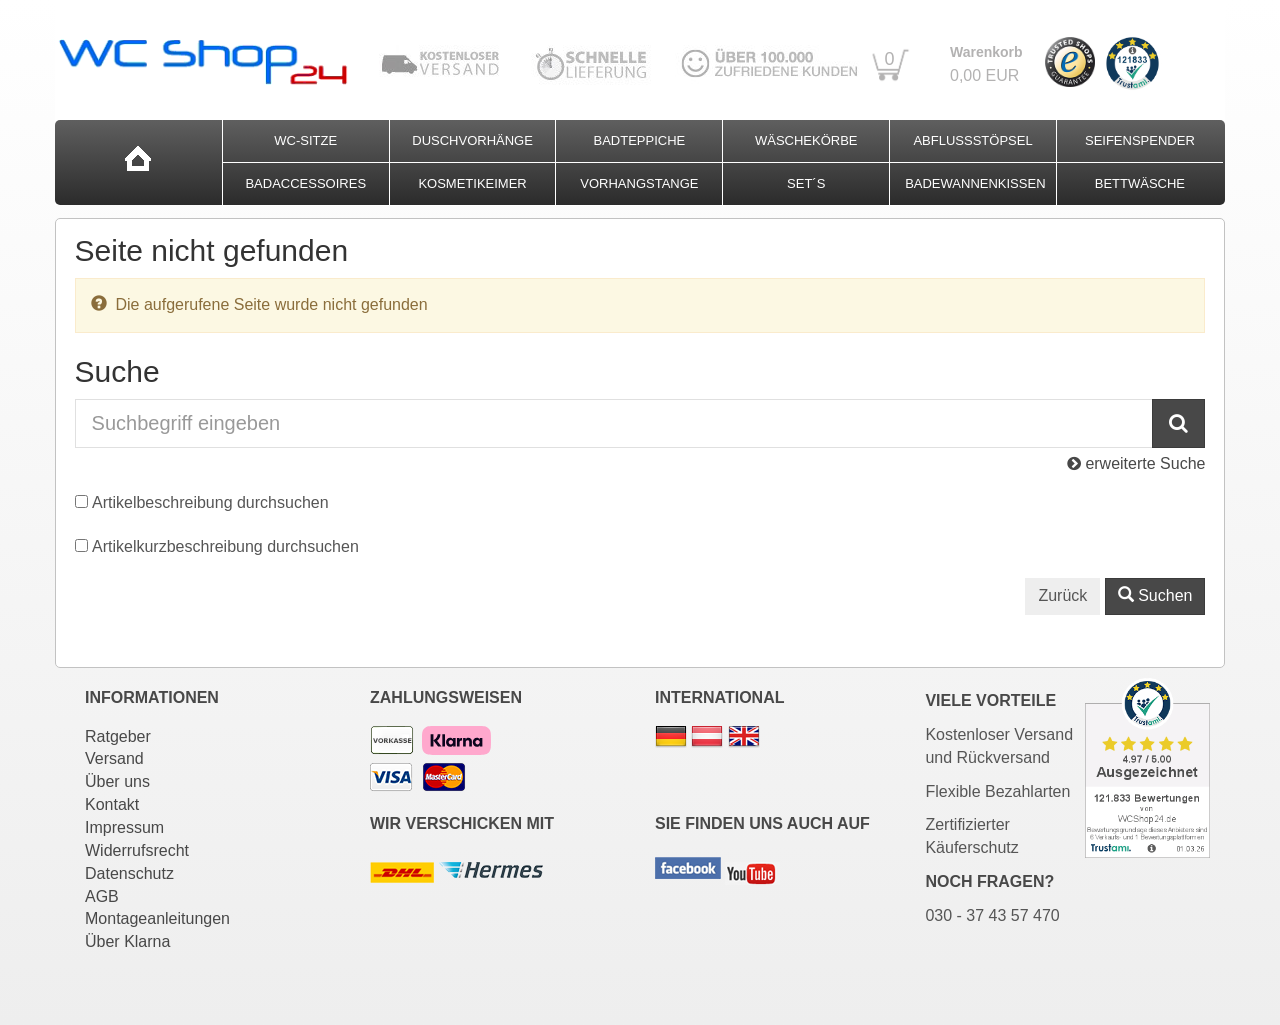  I want to click on Montageanleitungen, so click(157, 918).